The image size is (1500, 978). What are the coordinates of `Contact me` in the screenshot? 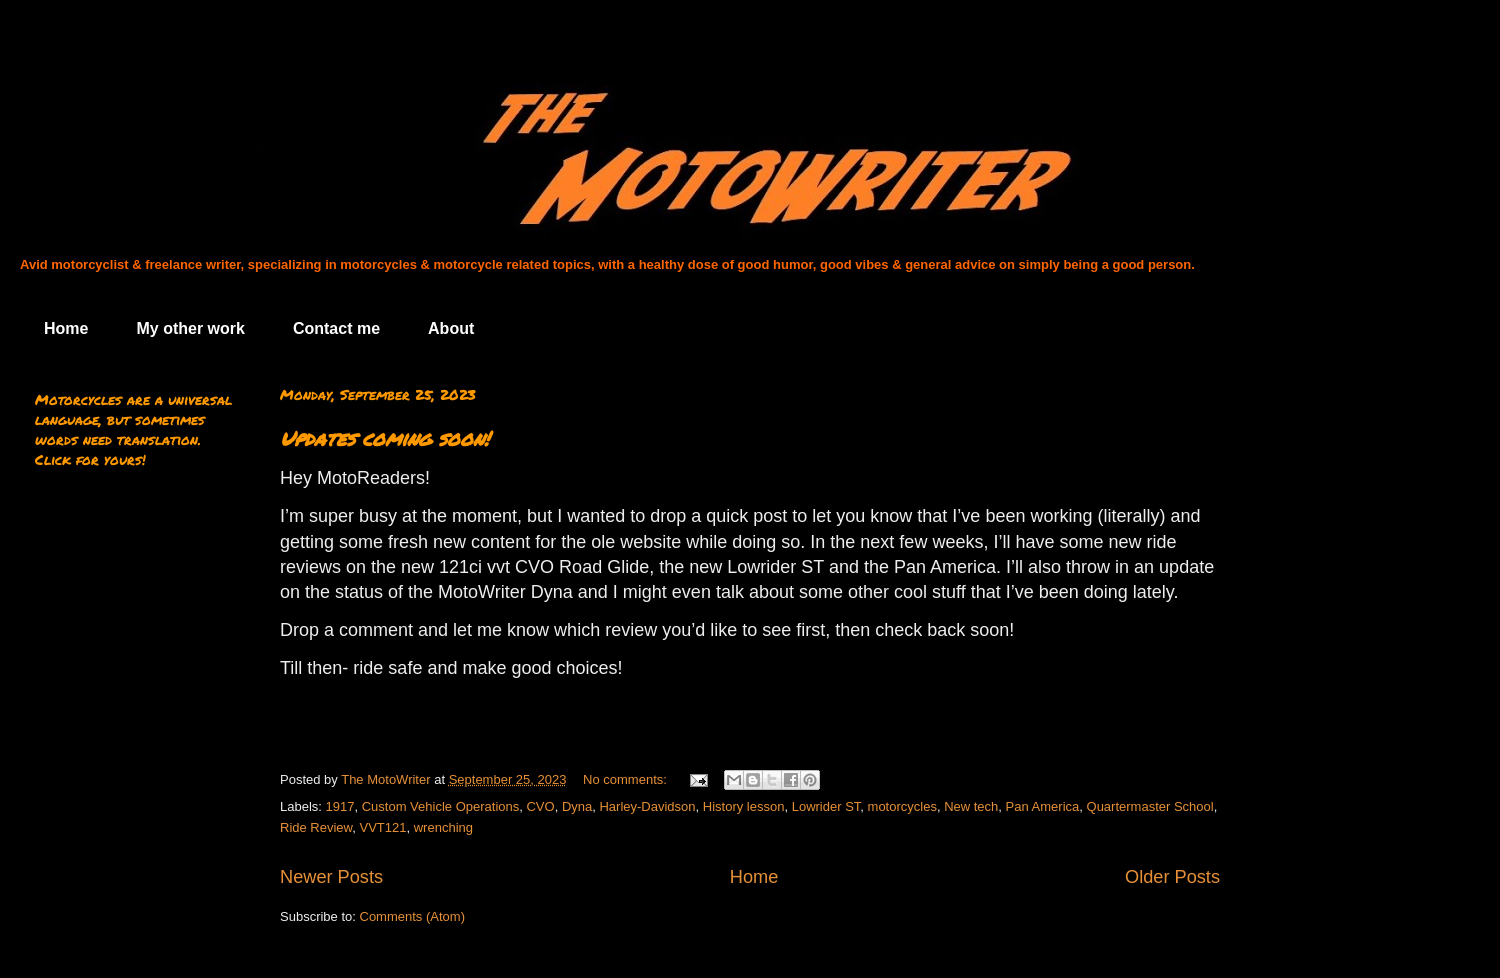 It's located at (336, 328).